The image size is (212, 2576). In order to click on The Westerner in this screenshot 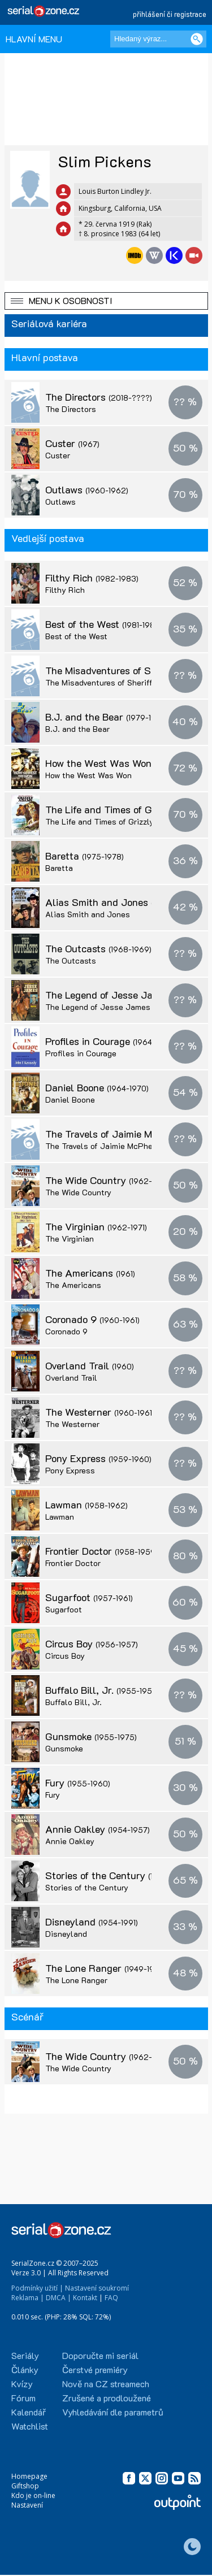, I will do `click(99, 1412)`.